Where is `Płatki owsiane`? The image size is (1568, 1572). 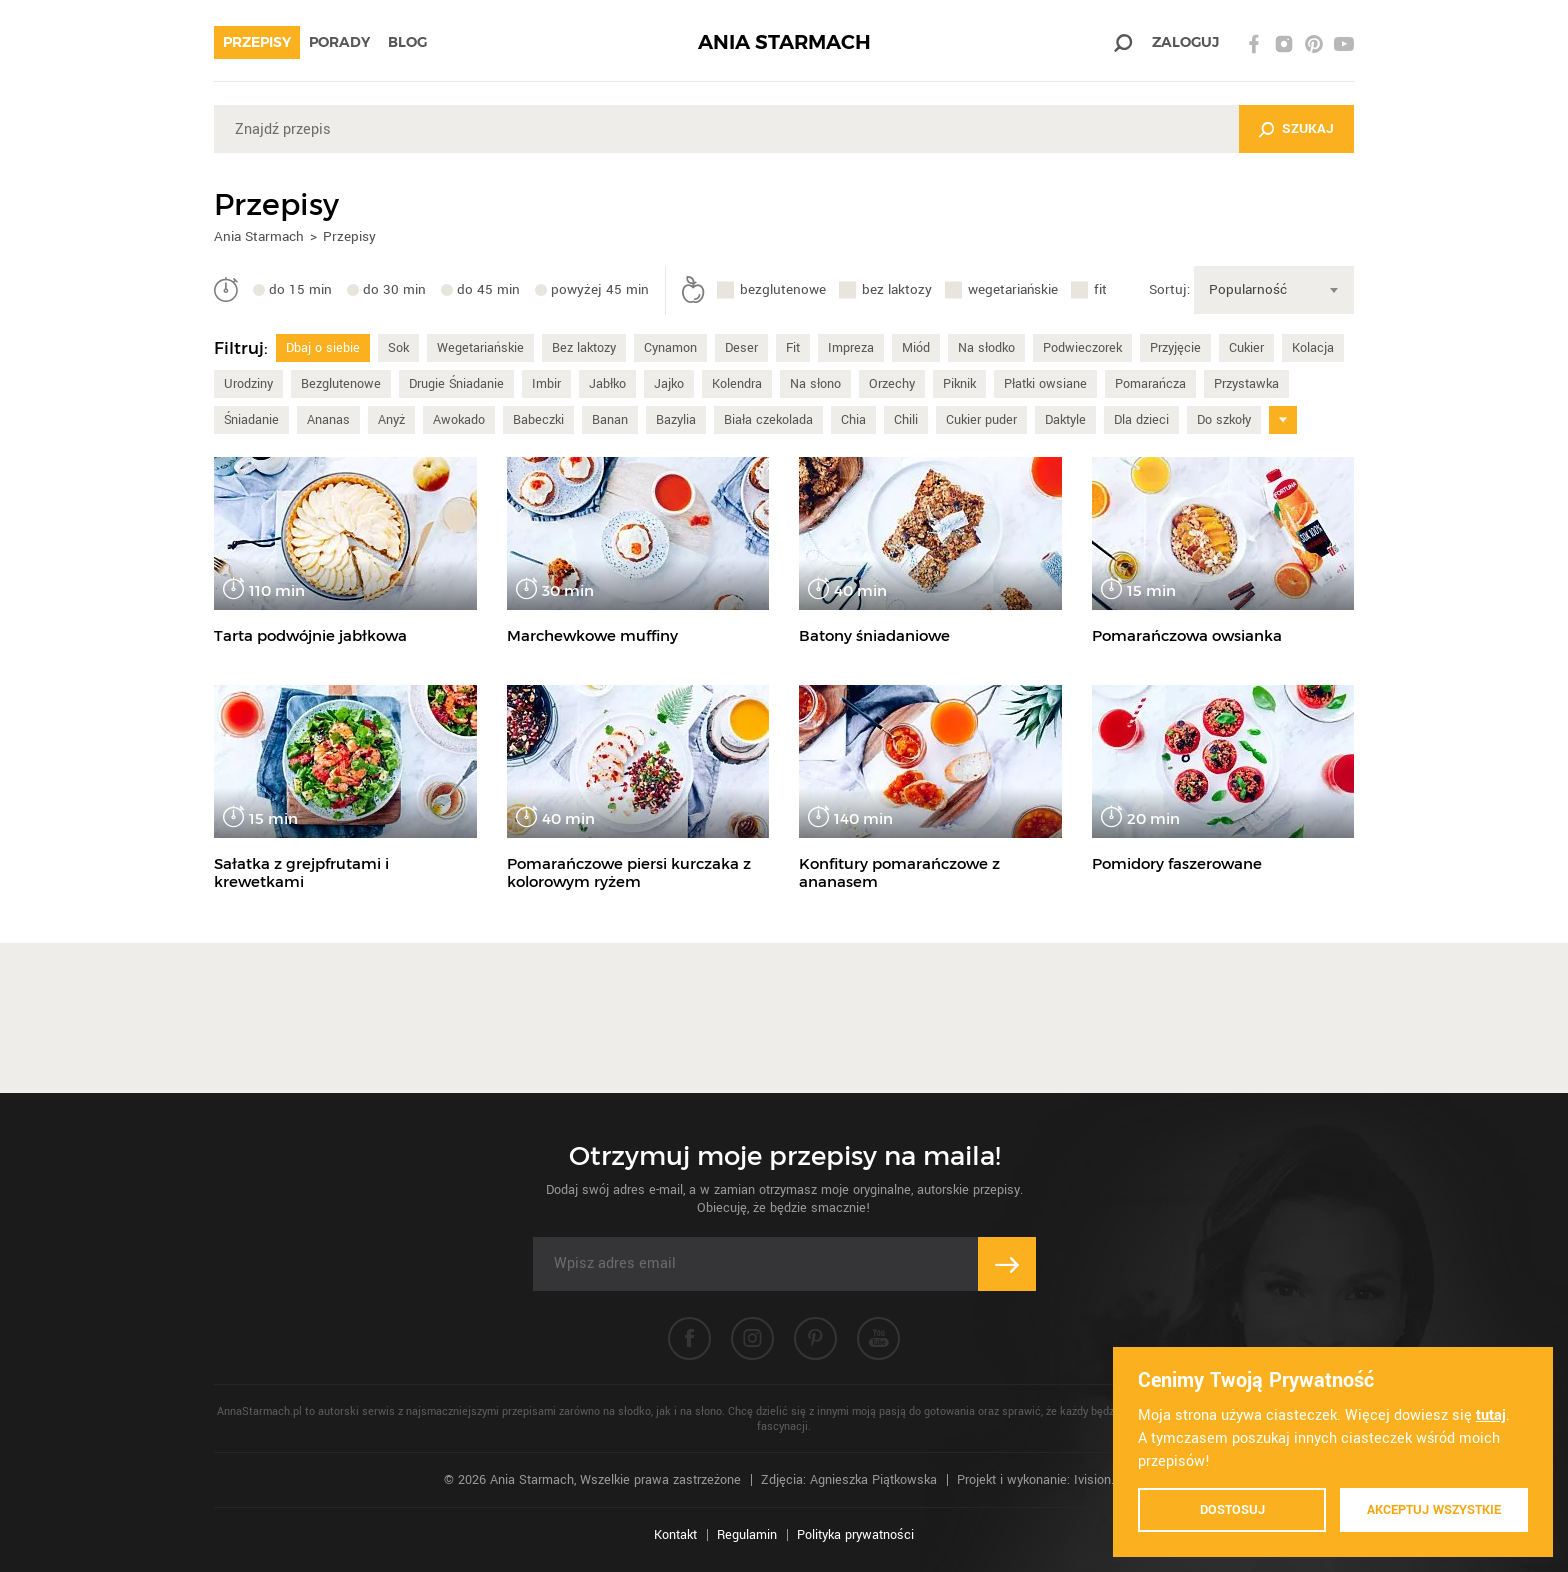 Płatki owsiane is located at coordinates (1045, 384).